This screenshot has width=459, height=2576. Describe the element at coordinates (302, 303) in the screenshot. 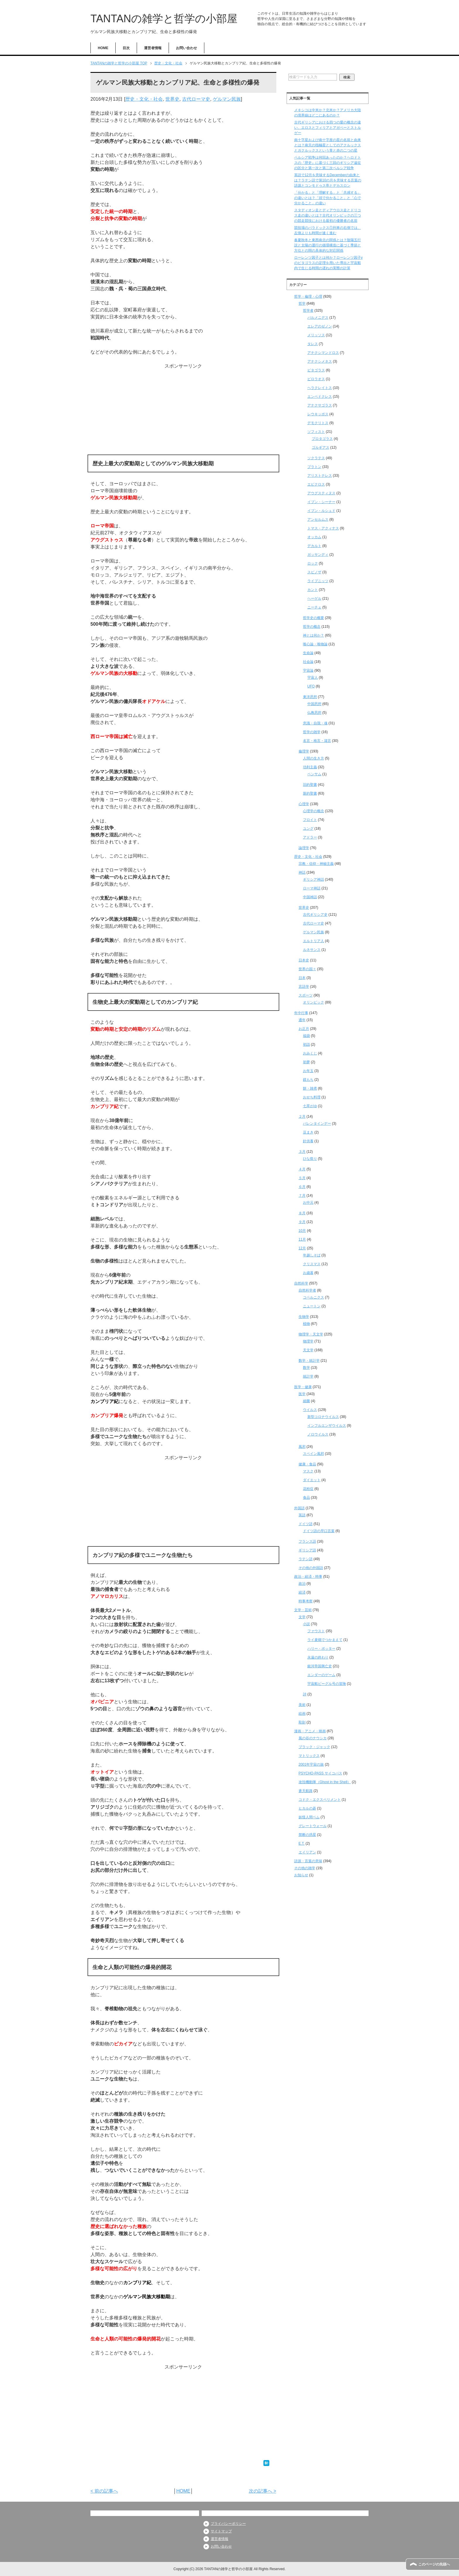

I see `哲学` at that location.